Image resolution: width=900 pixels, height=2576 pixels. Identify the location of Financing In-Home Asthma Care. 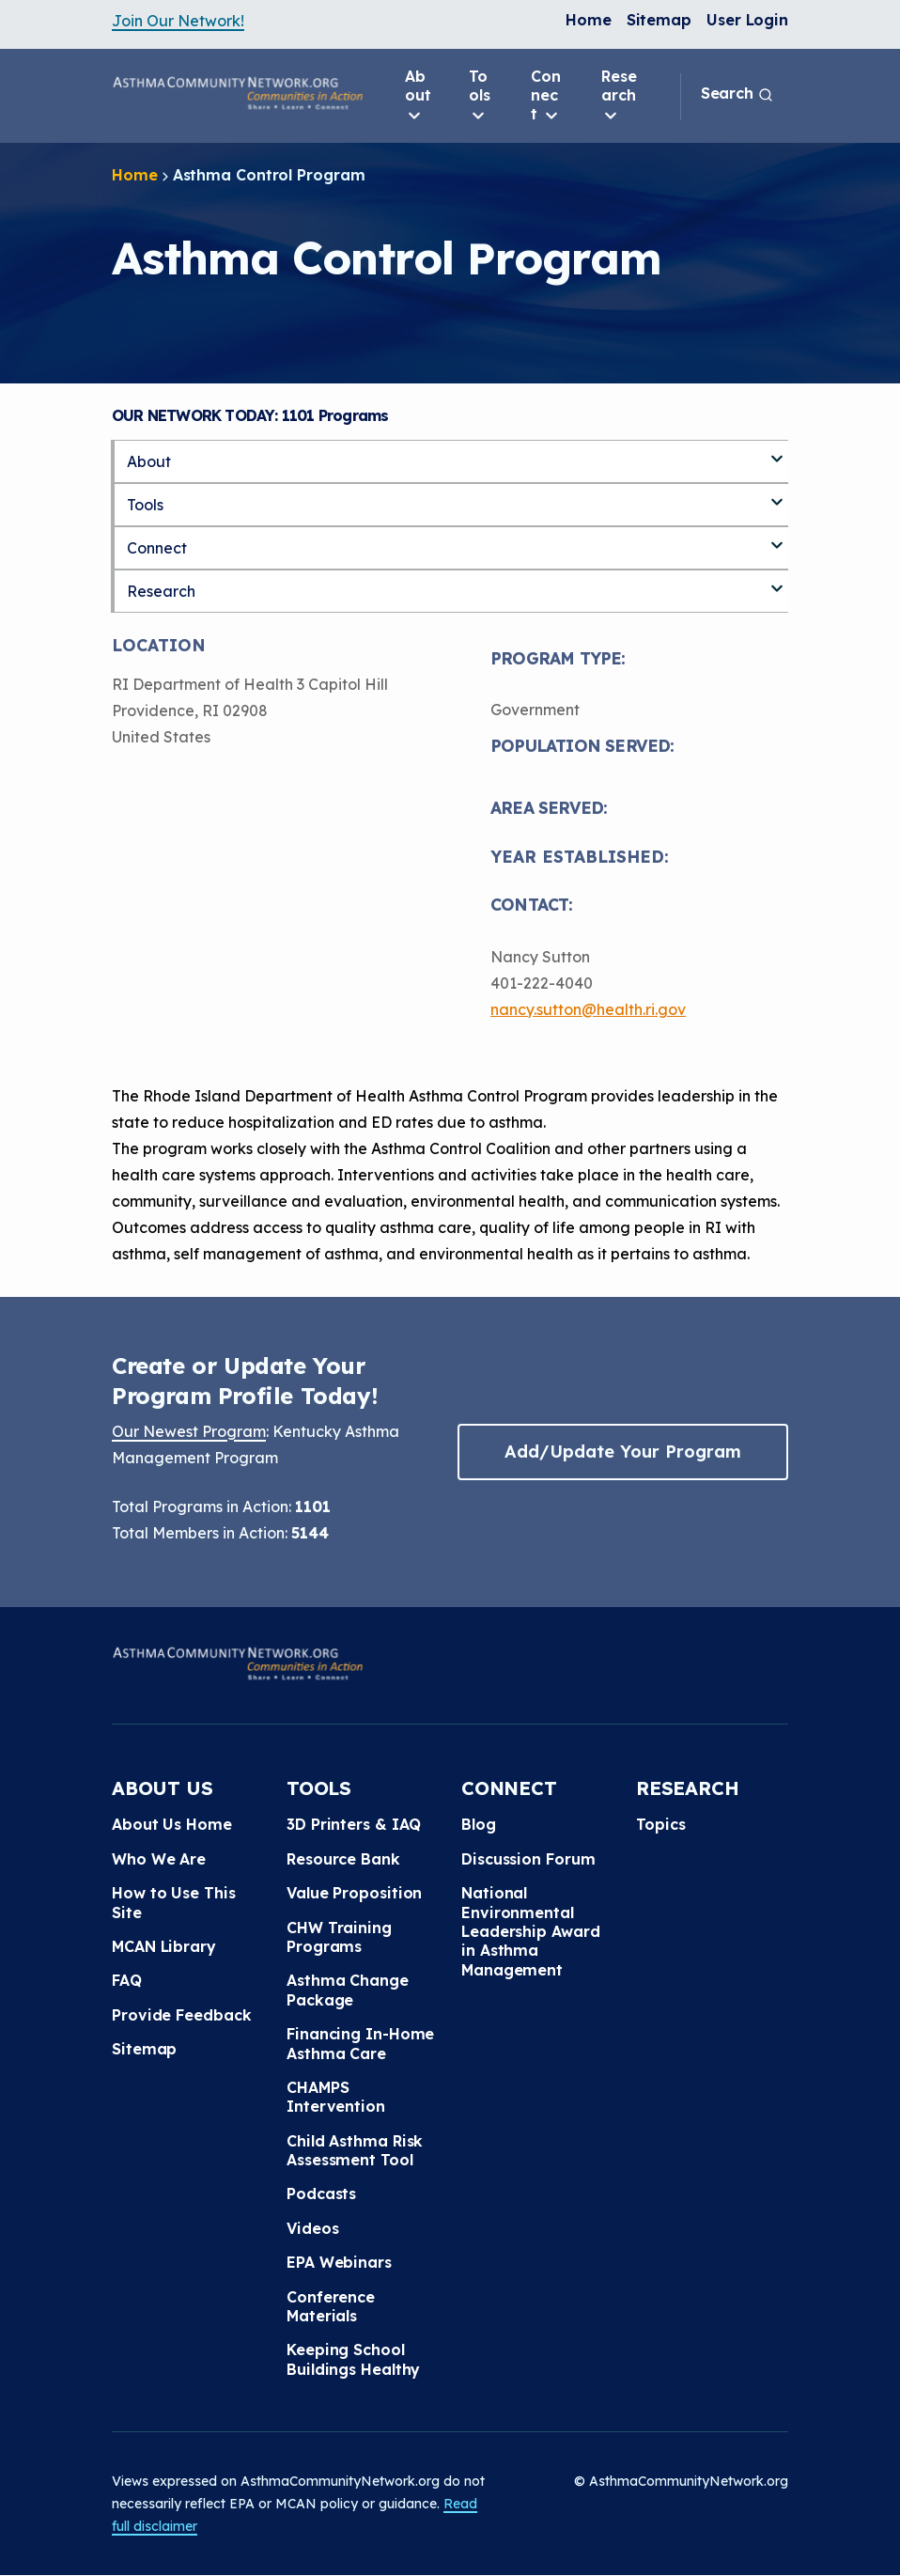
(360, 2043).